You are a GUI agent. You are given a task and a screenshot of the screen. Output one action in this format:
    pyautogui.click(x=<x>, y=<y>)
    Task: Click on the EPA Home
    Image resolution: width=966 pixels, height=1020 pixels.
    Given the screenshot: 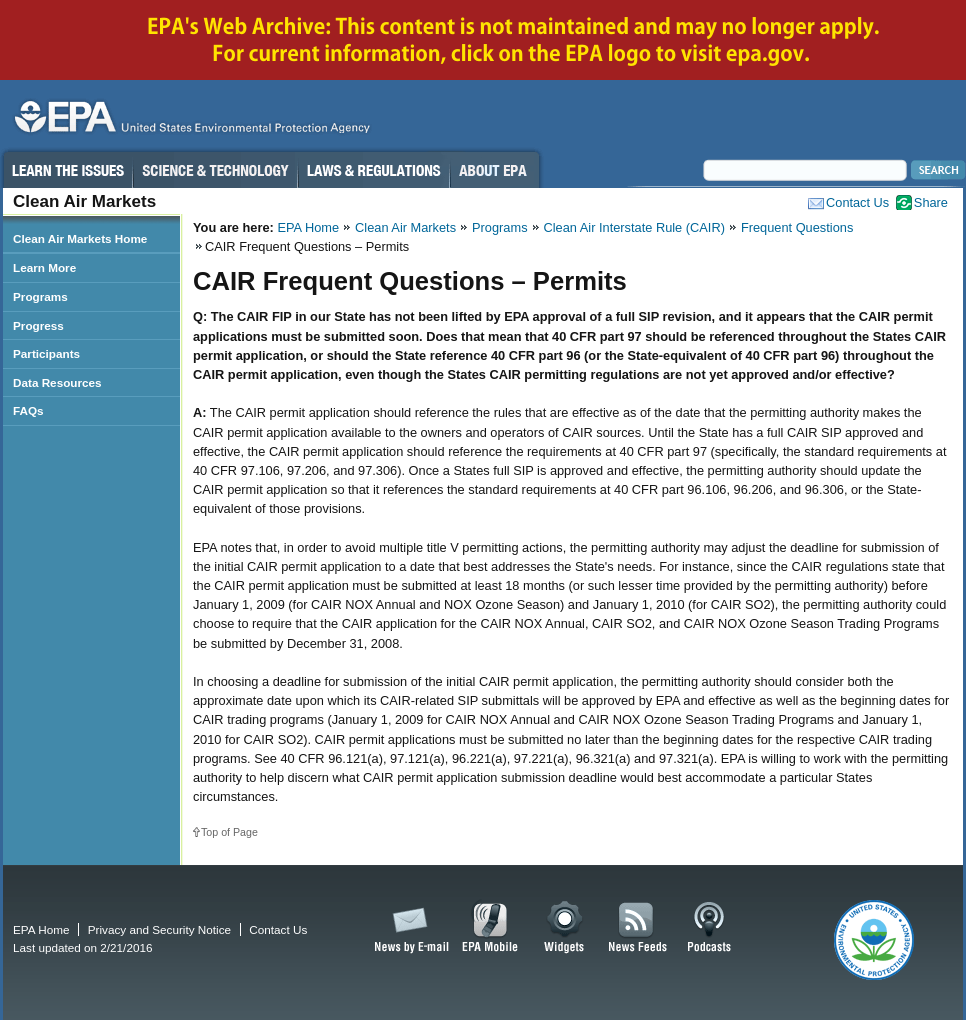 What is the action you would take?
    pyautogui.click(x=308, y=227)
    